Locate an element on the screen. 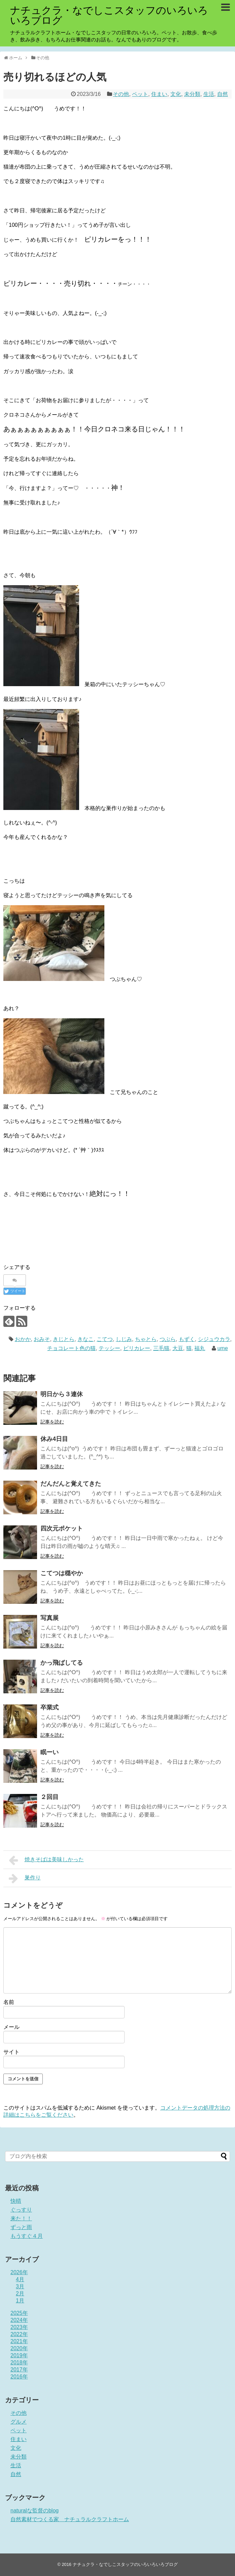 The width and height of the screenshot is (235, 2576). きなこ is located at coordinates (85, 1339).